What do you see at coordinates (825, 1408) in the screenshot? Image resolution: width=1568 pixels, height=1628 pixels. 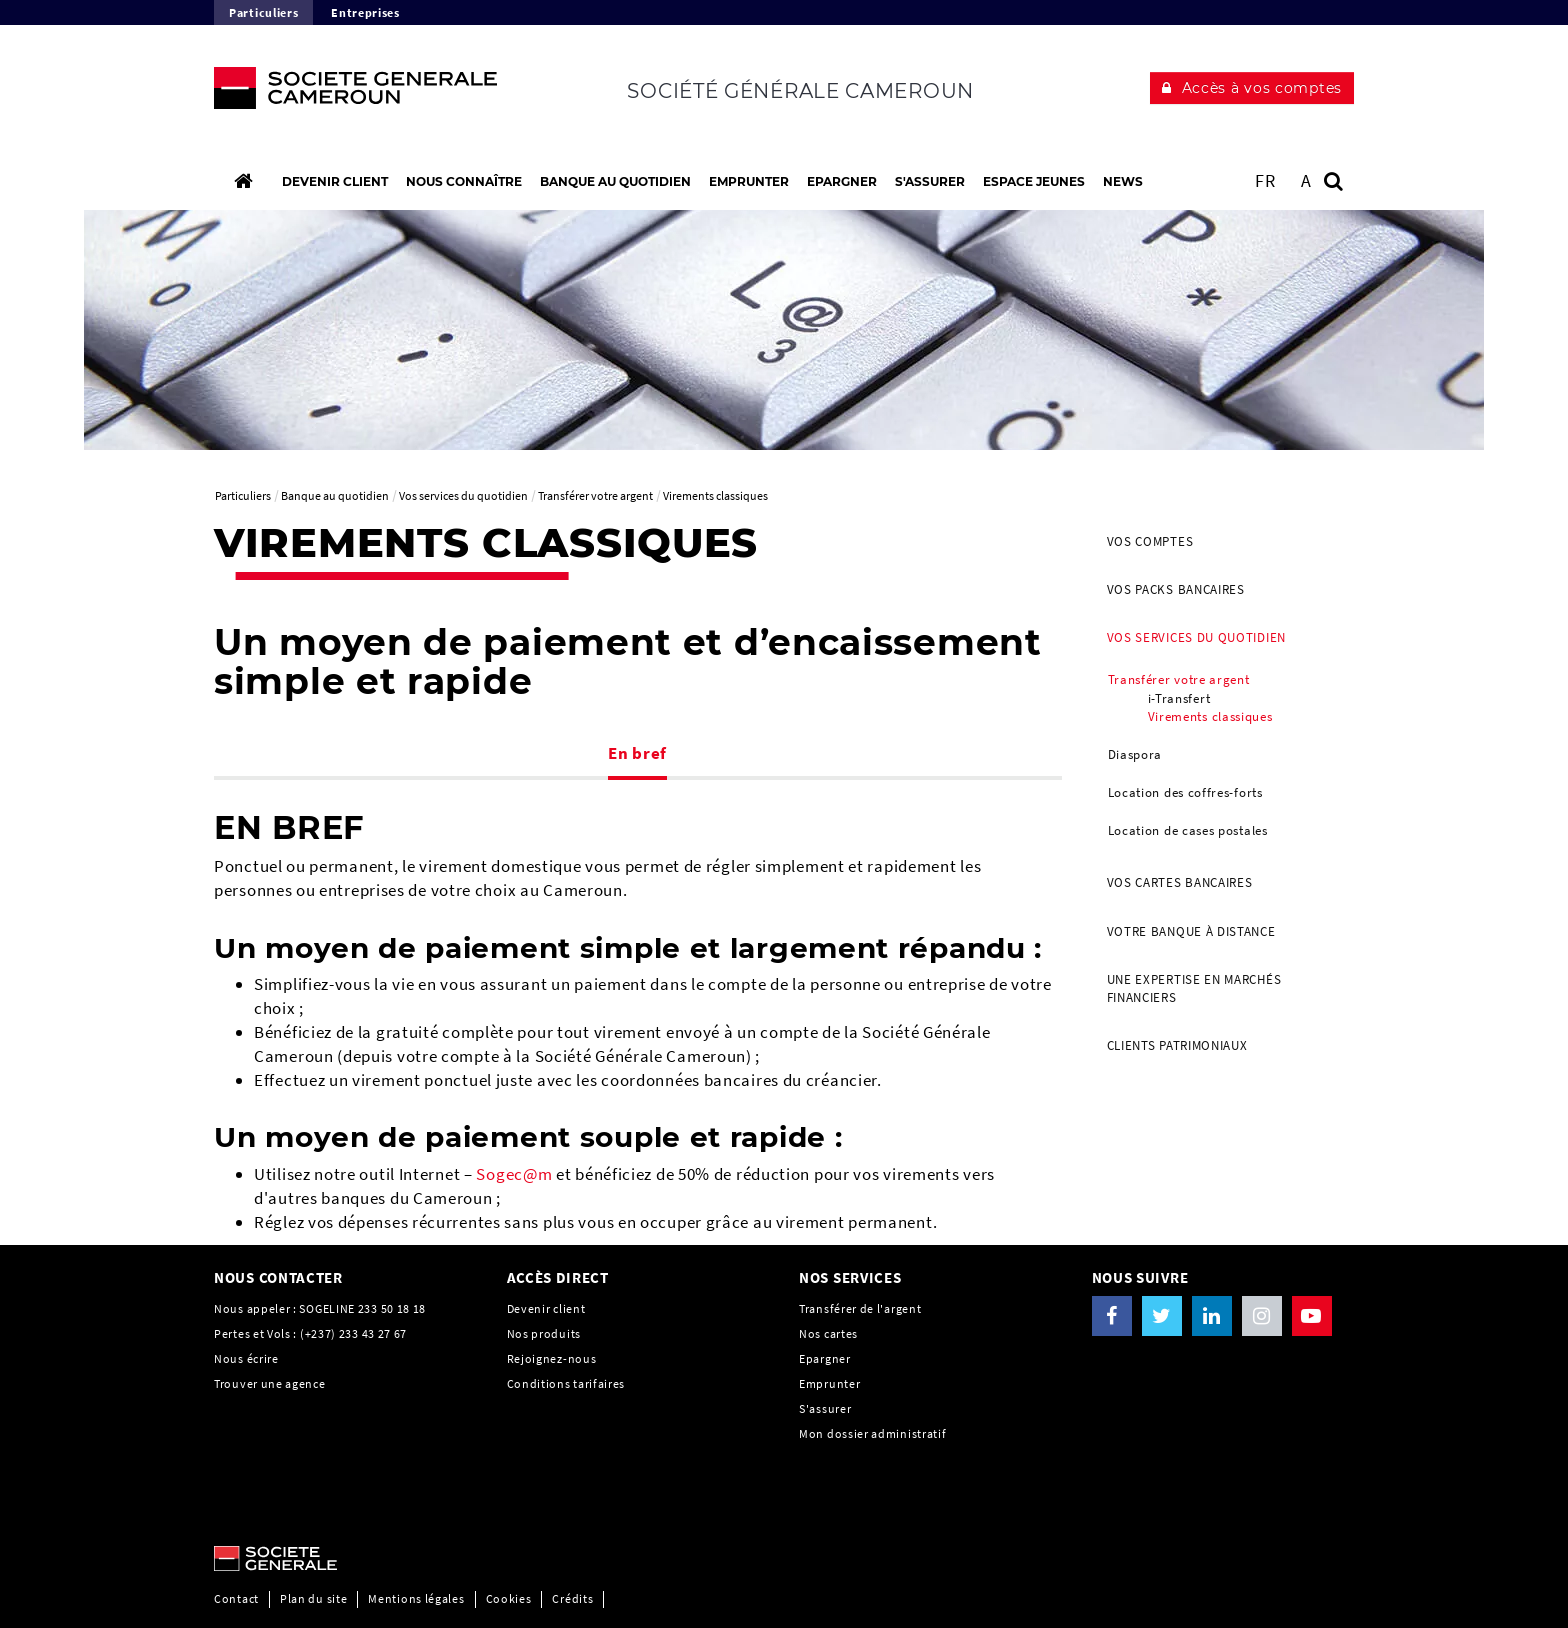 I see `S'assurer` at bounding box center [825, 1408].